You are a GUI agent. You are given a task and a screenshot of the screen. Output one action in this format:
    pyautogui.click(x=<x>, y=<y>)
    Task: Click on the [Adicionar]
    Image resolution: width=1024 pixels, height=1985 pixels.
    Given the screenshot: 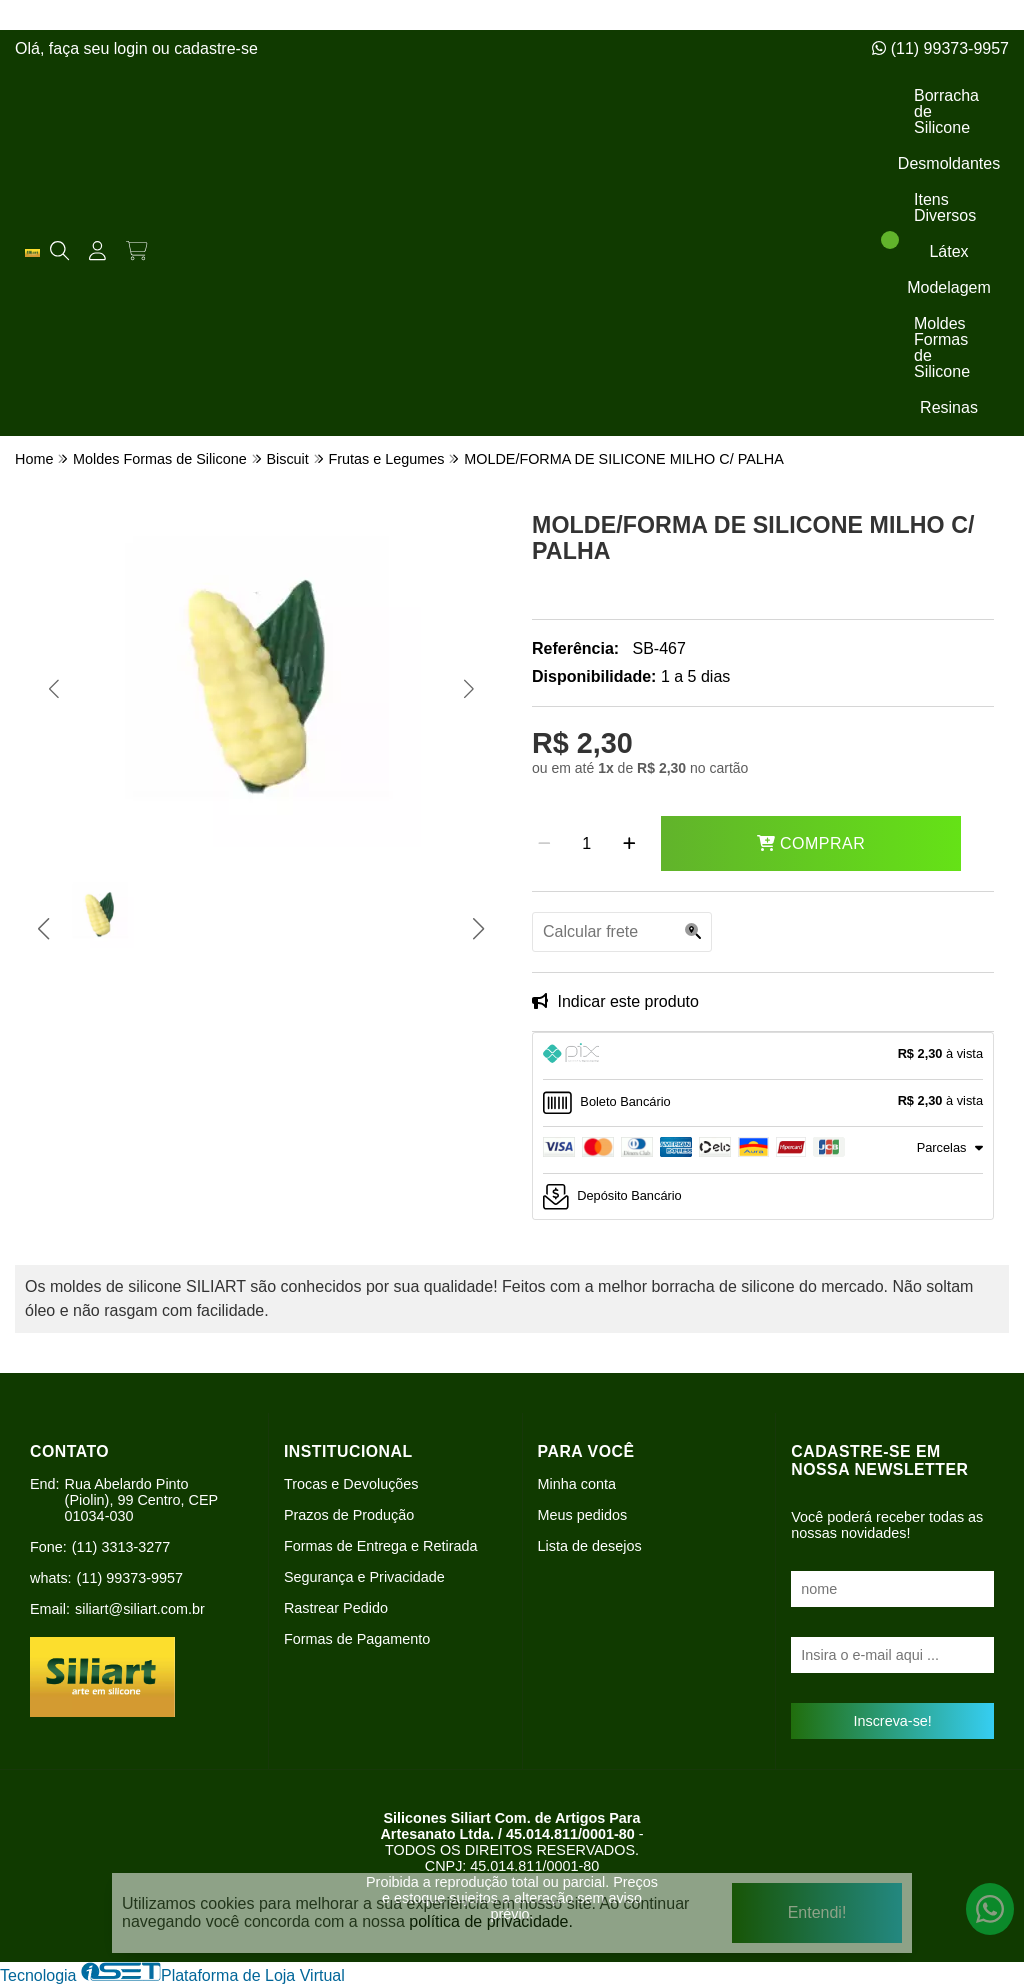 What is the action you would take?
    pyautogui.click(x=629, y=844)
    